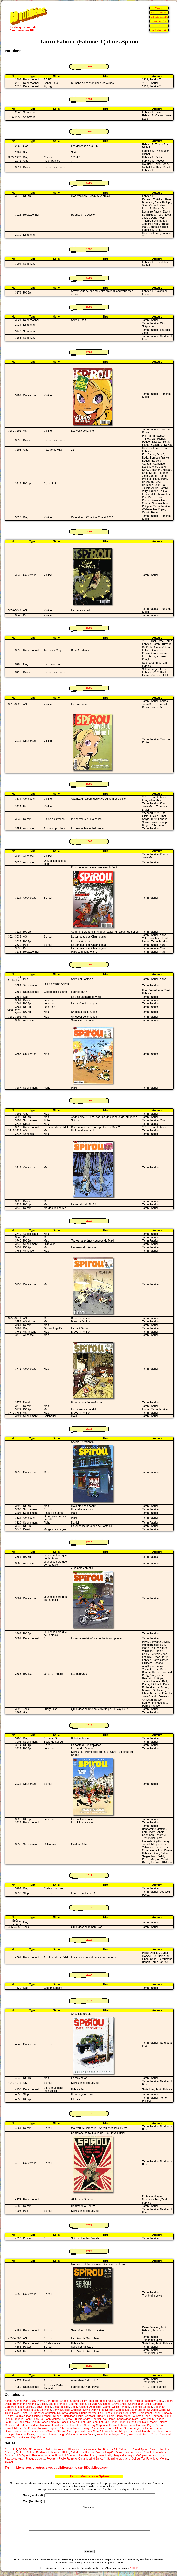  Describe the element at coordinates (67, 2412) in the screenshot. I see `Di Salvia Morgan` at that location.